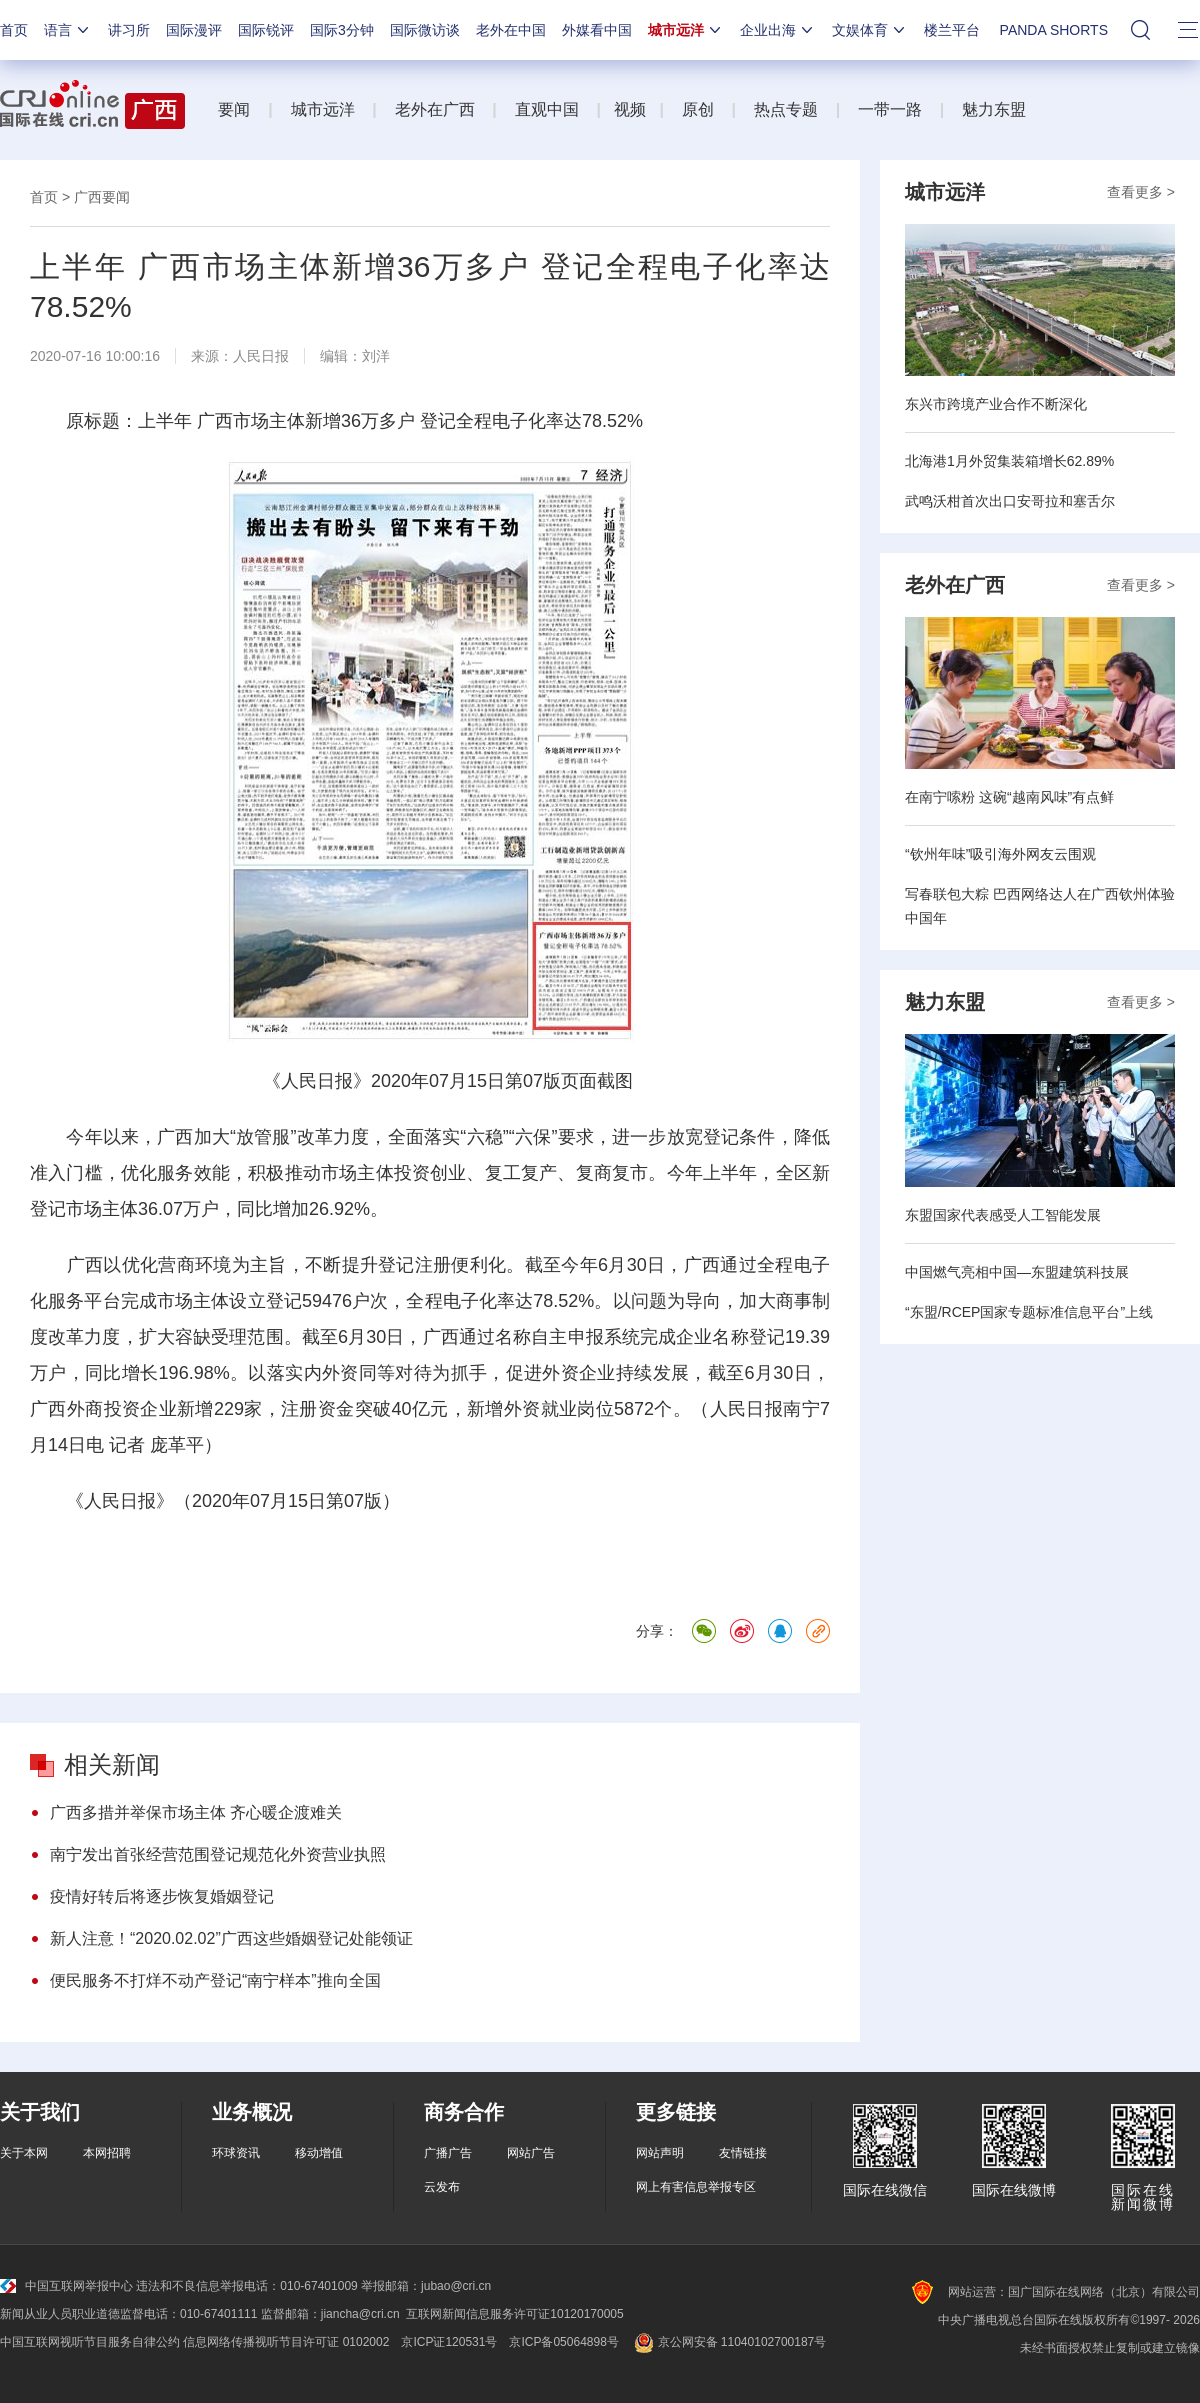 The width and height of the screenshot is (1200, 2403). What do you see at coordinates (1009, 797) in the screenshot?
I see `在南宁嗦粉 这碗“越南风味”有点鲜` at bounding box center [1009, 797].